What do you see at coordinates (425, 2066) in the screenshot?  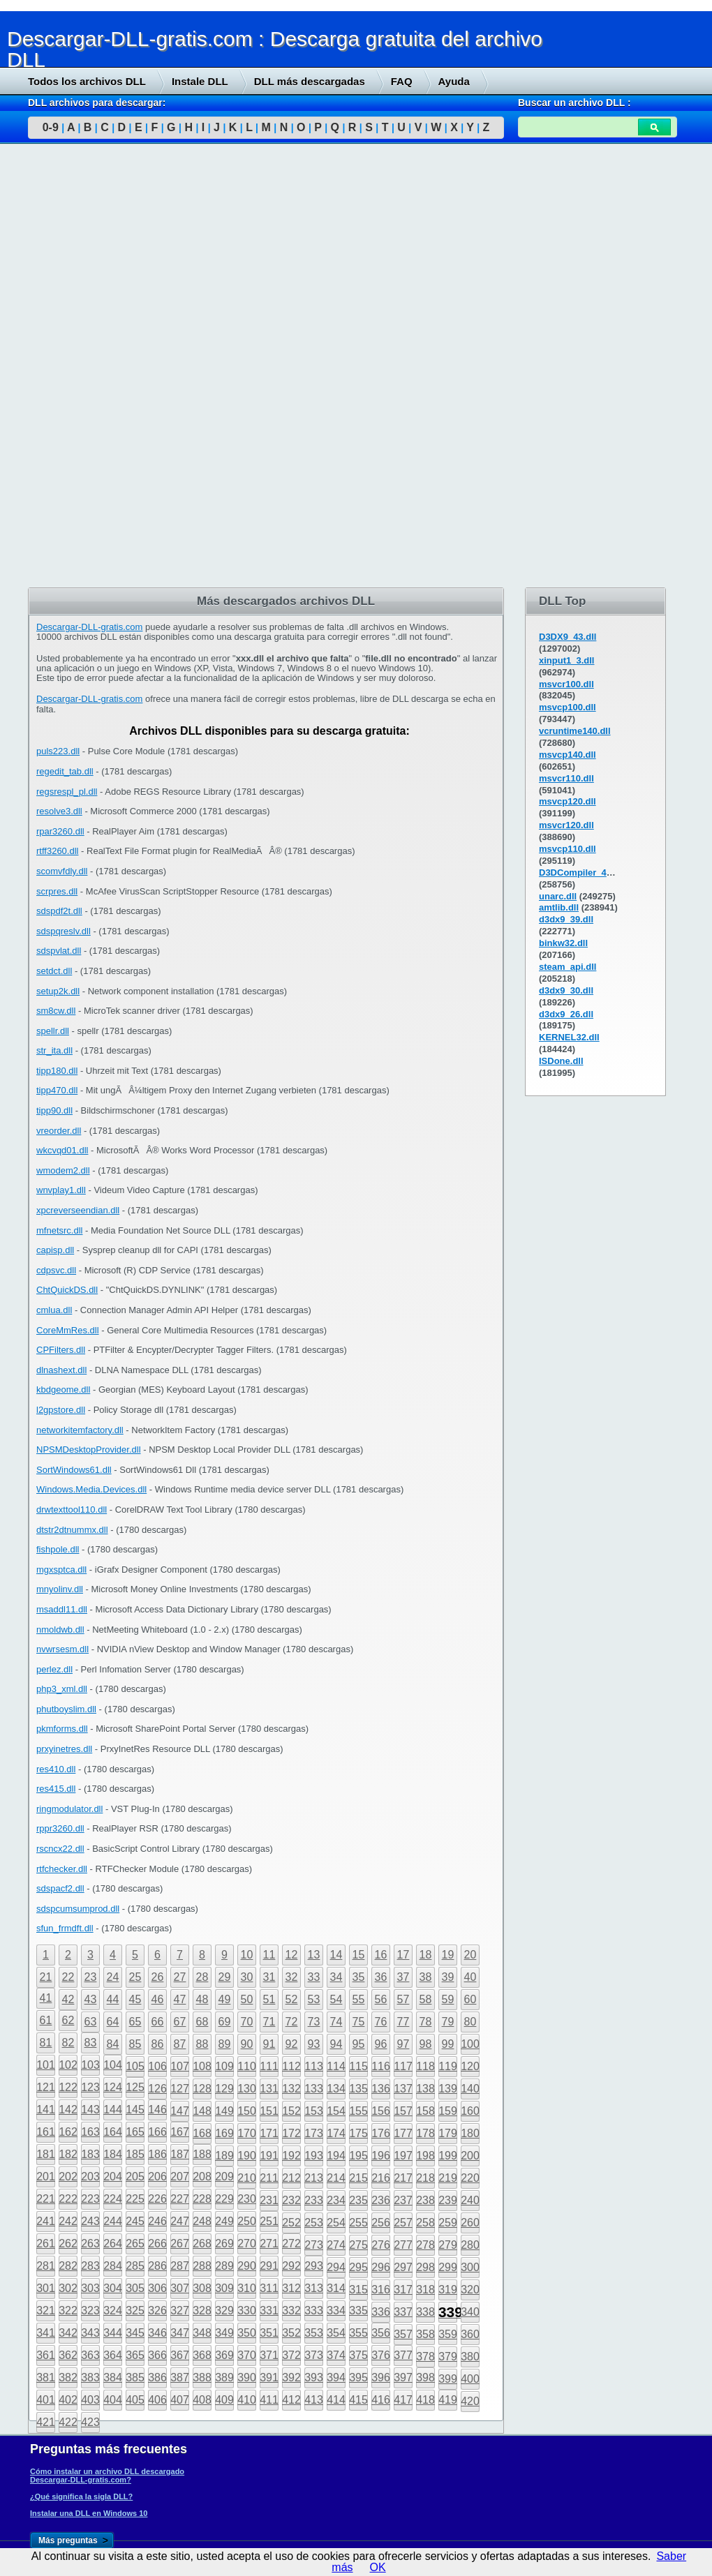 I see `118` at bounding box center [425, 2066].